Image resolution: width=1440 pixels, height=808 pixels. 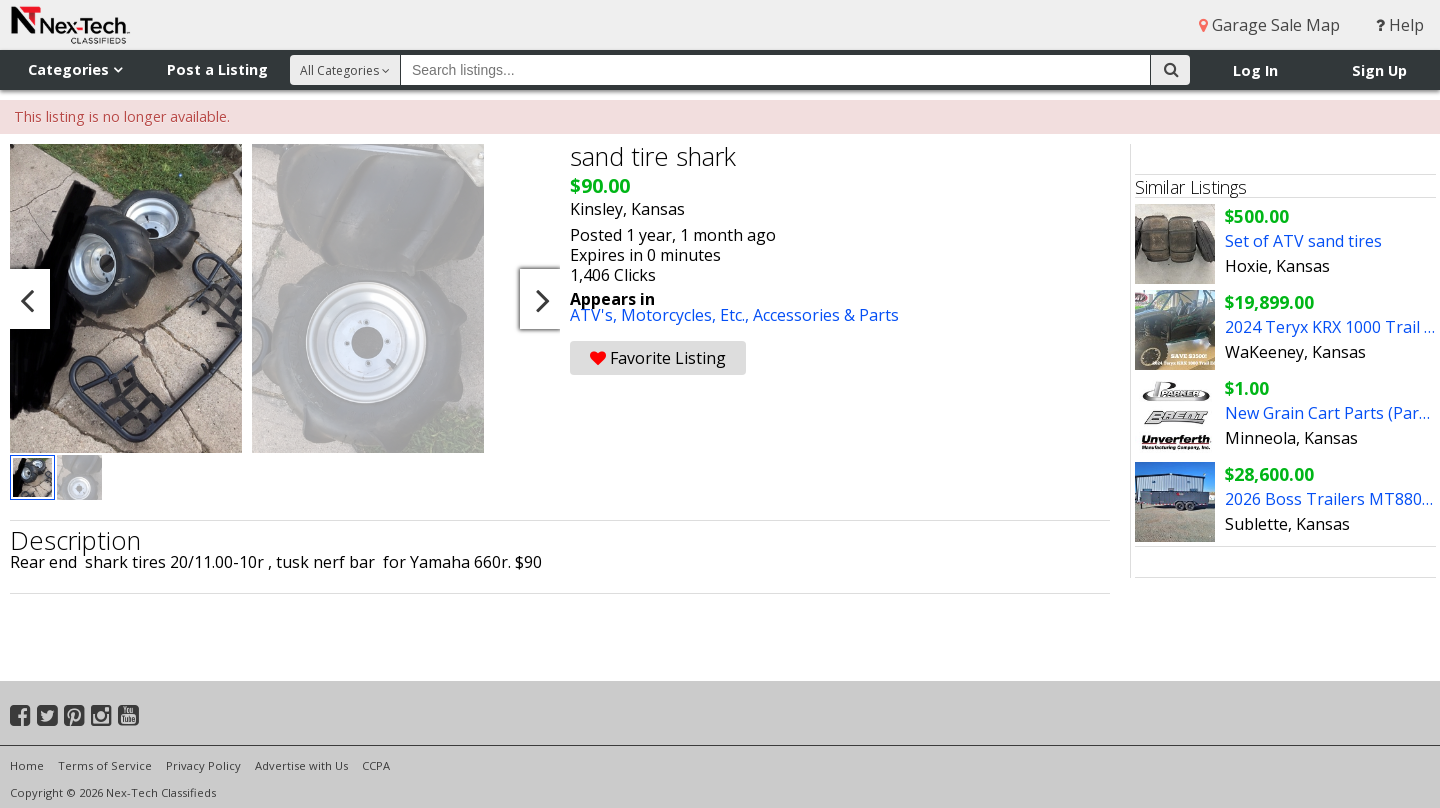 I want to click on Post a Listing, so click(x=217, y=69).